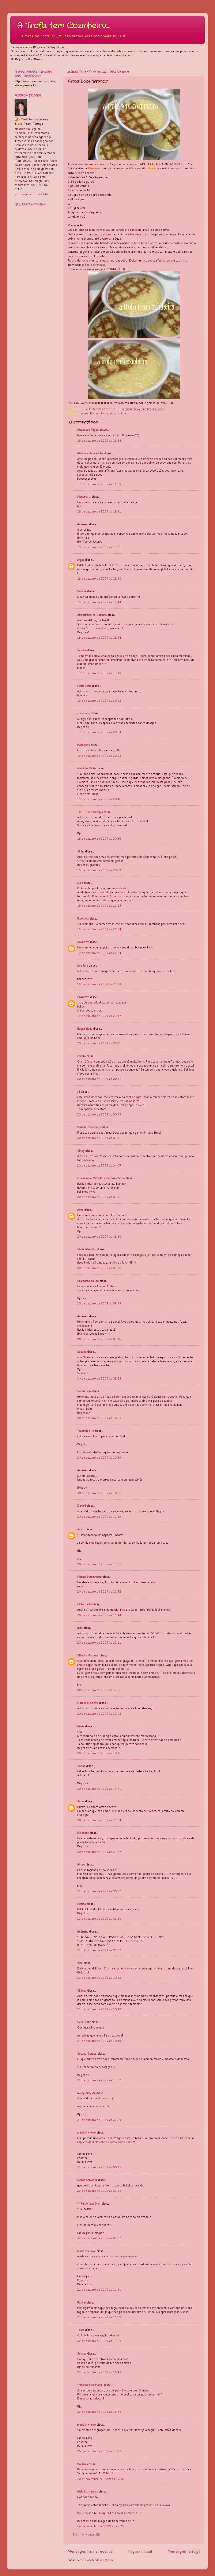 Image resolution: width=215 pixels, height=2576 pixels. I want to click on Missy, so click(81, 1864).